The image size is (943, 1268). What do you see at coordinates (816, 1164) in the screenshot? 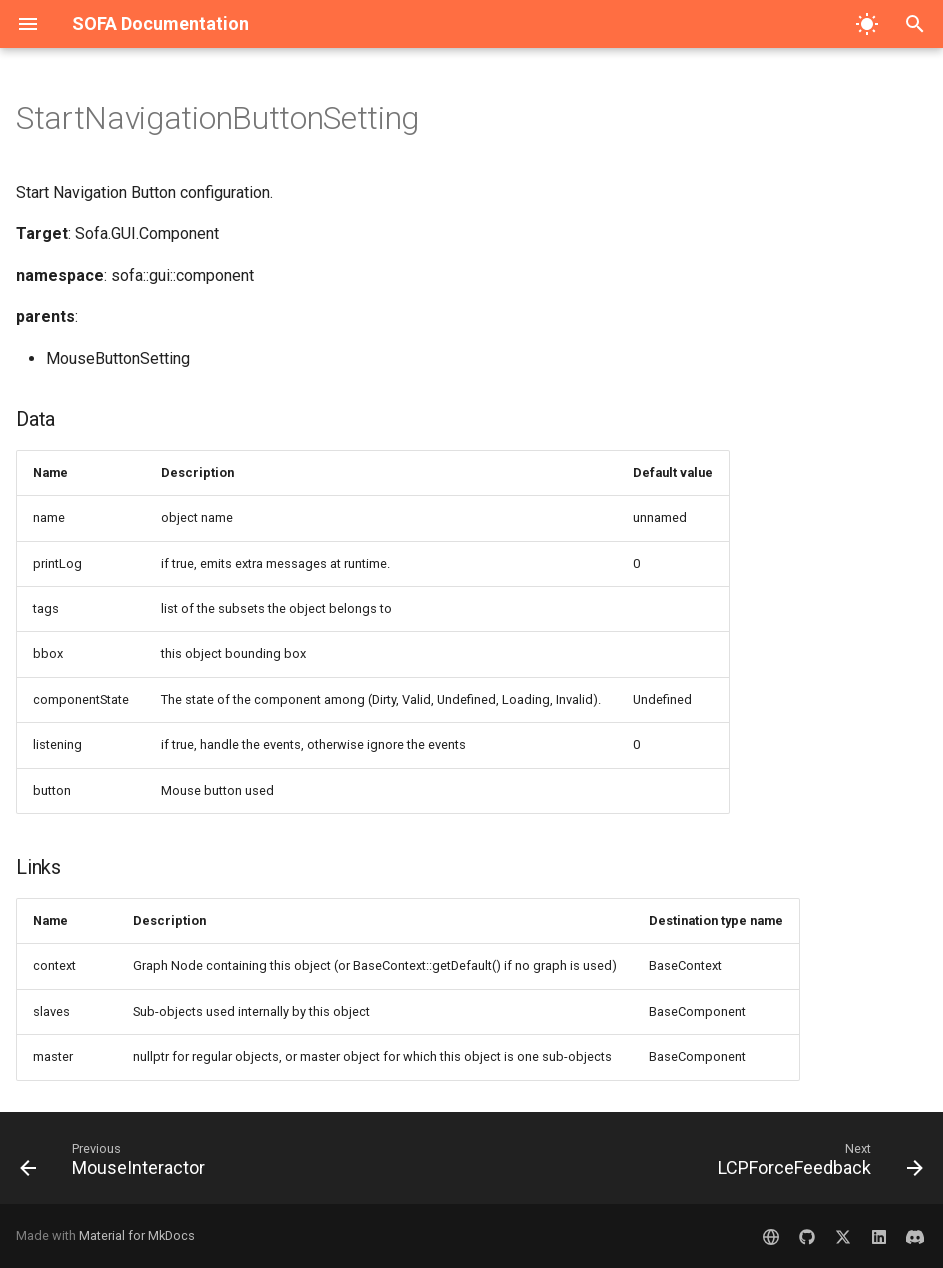
I see `[Next: LCPForceFeedback]` at bounding box center [816, 1164].